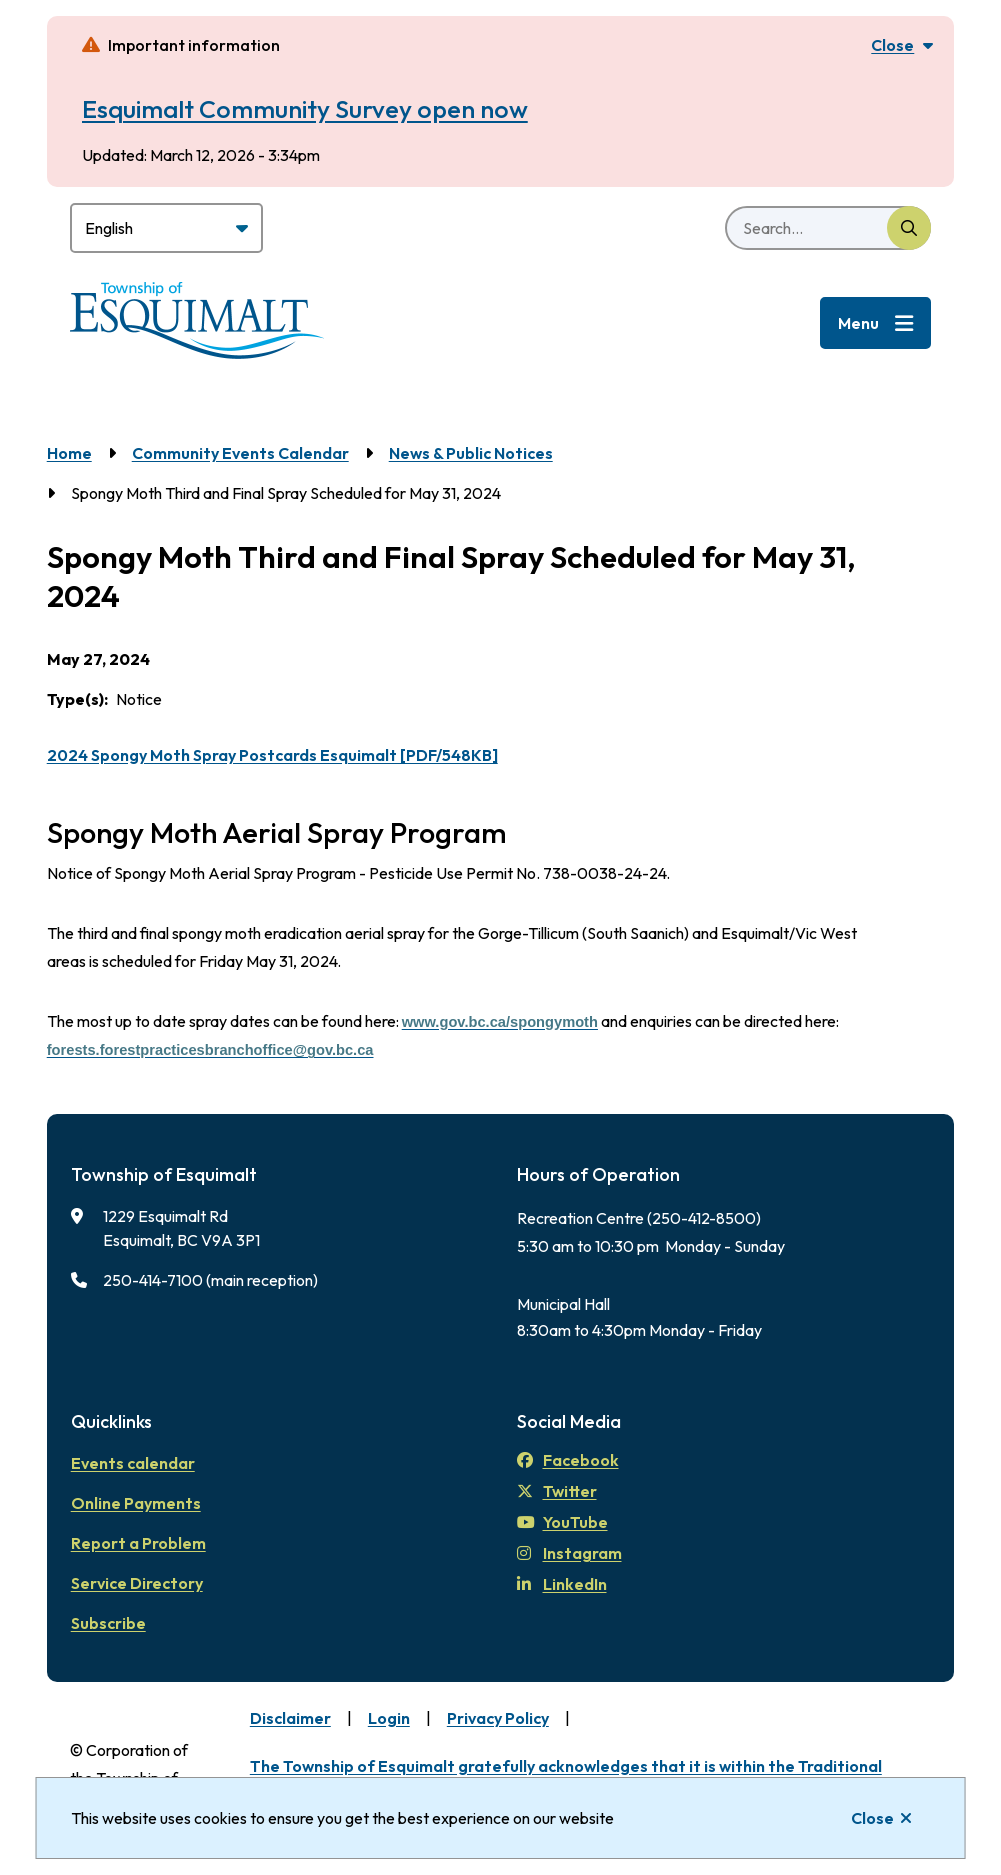  Describe the element at coordinates (569, 1553) in the screenshot. I see `Instagram` at that location.